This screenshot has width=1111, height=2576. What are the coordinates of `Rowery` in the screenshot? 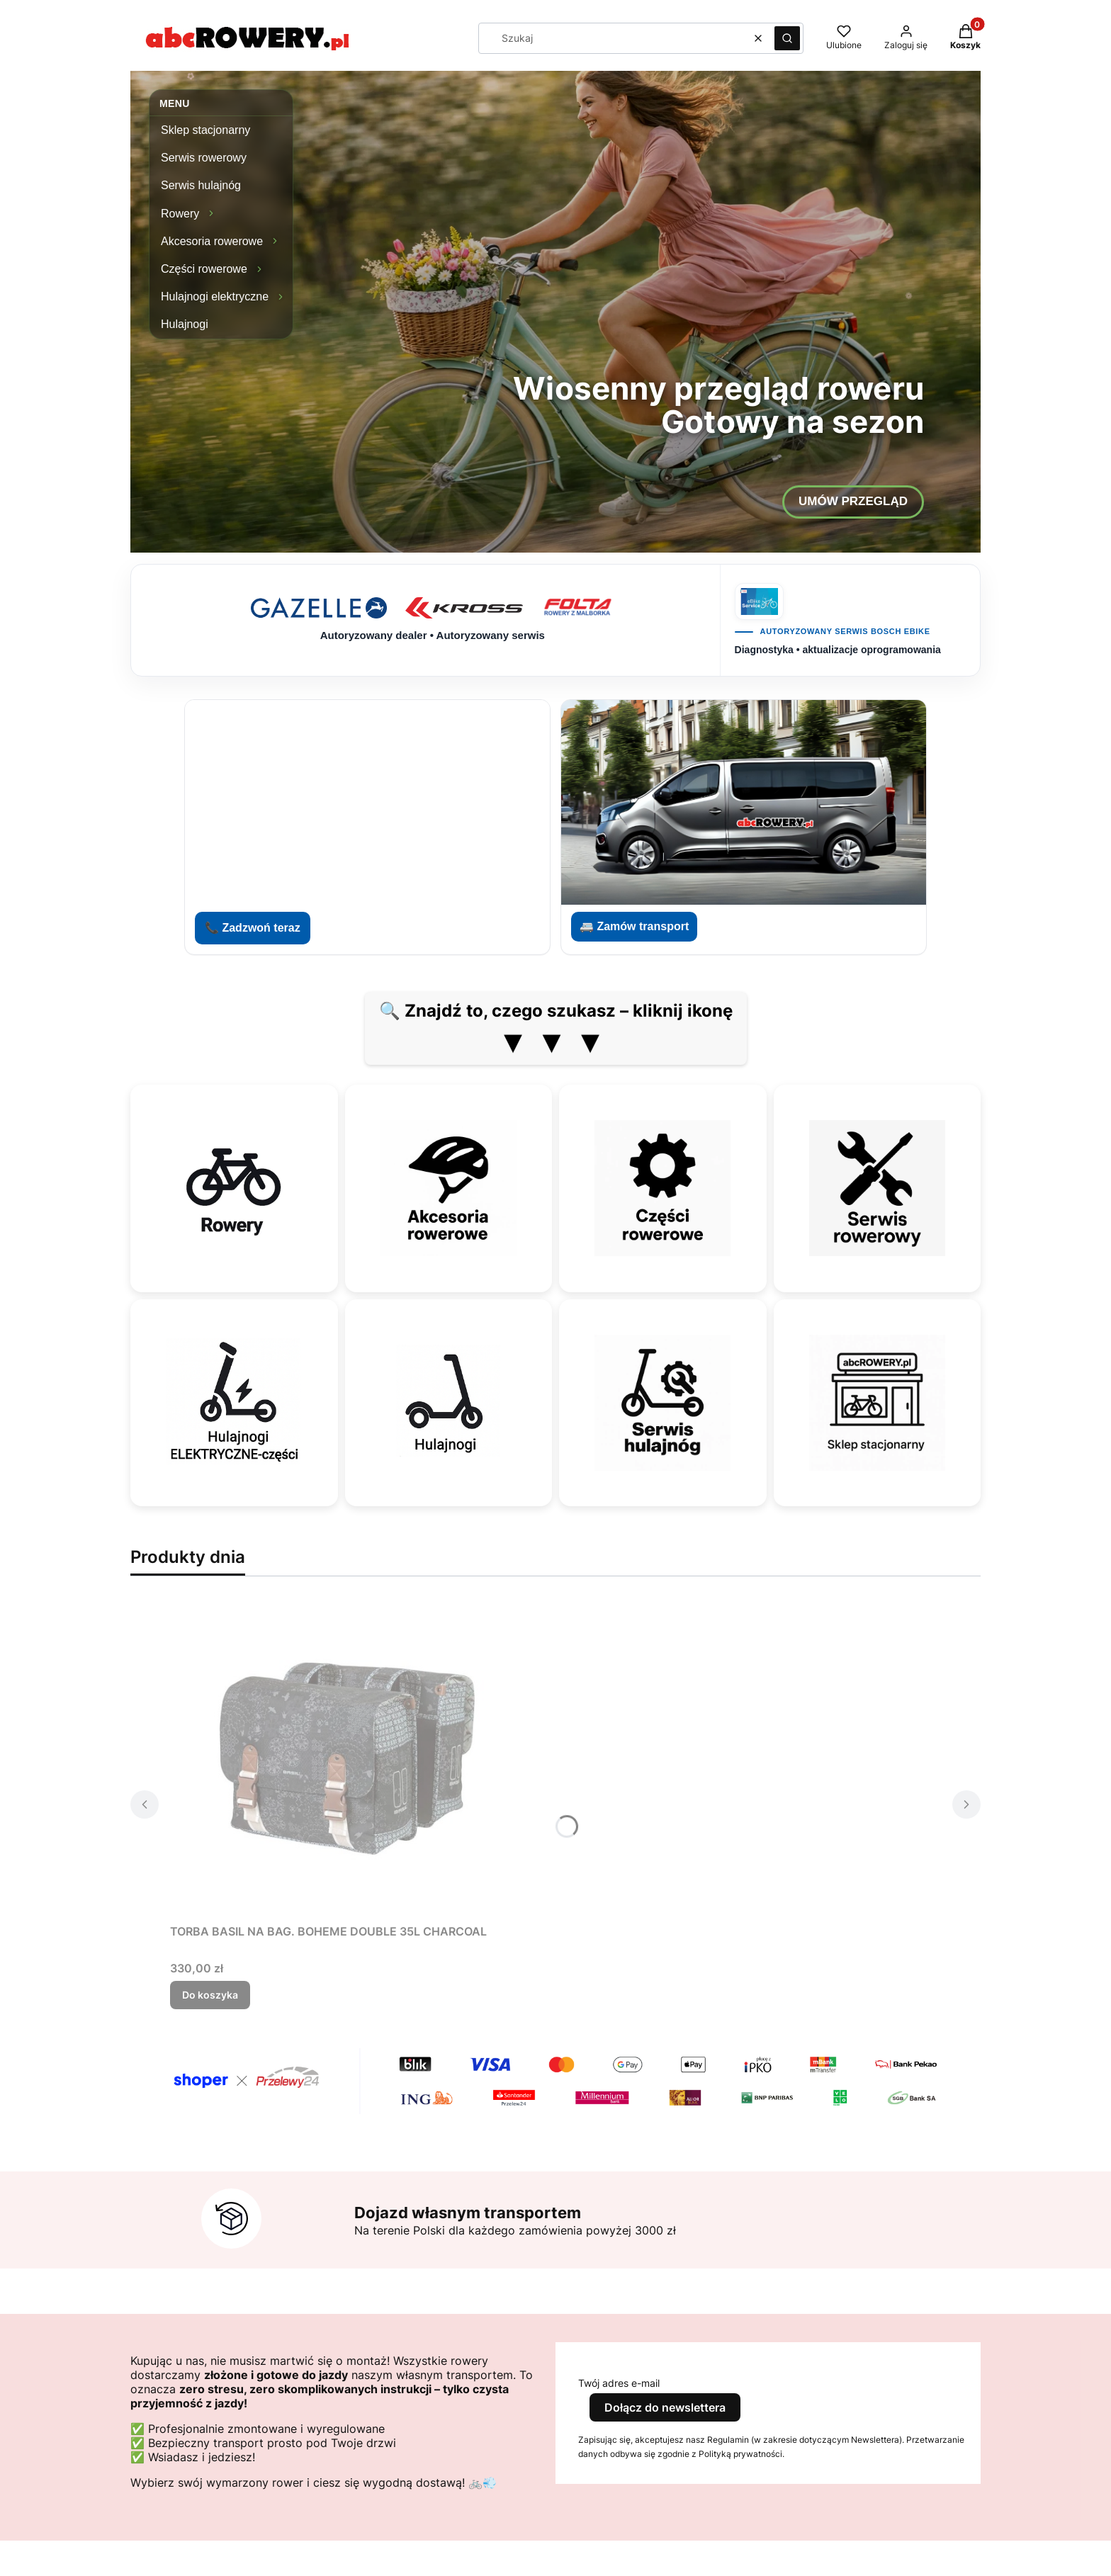 It's located at (180, 214).